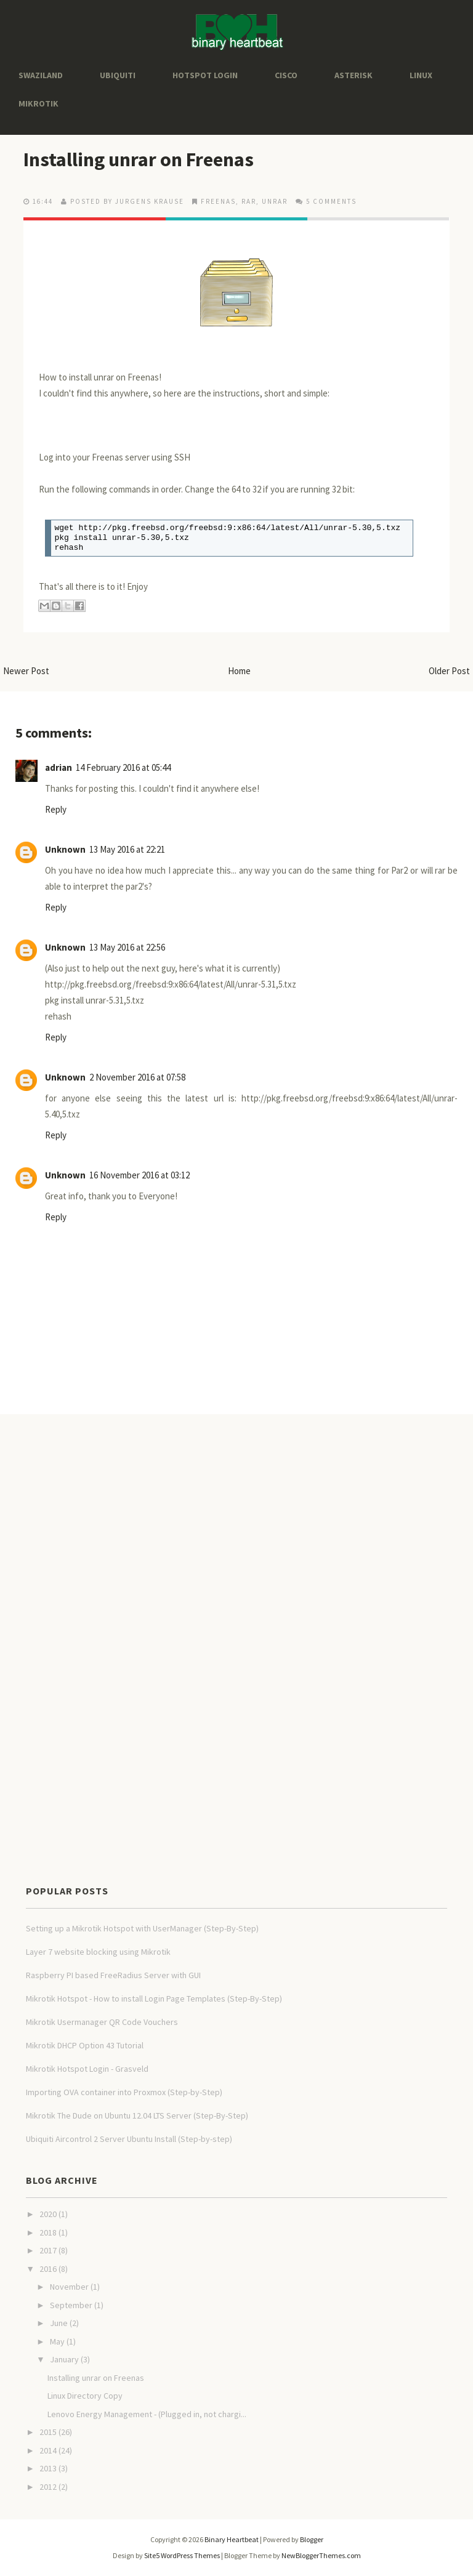 The height and width of the screenshot is (2576, 473). What do you see at coordinates (421, 75) in the screenshot?
I see `Linux` at bounding box center [421, 75].